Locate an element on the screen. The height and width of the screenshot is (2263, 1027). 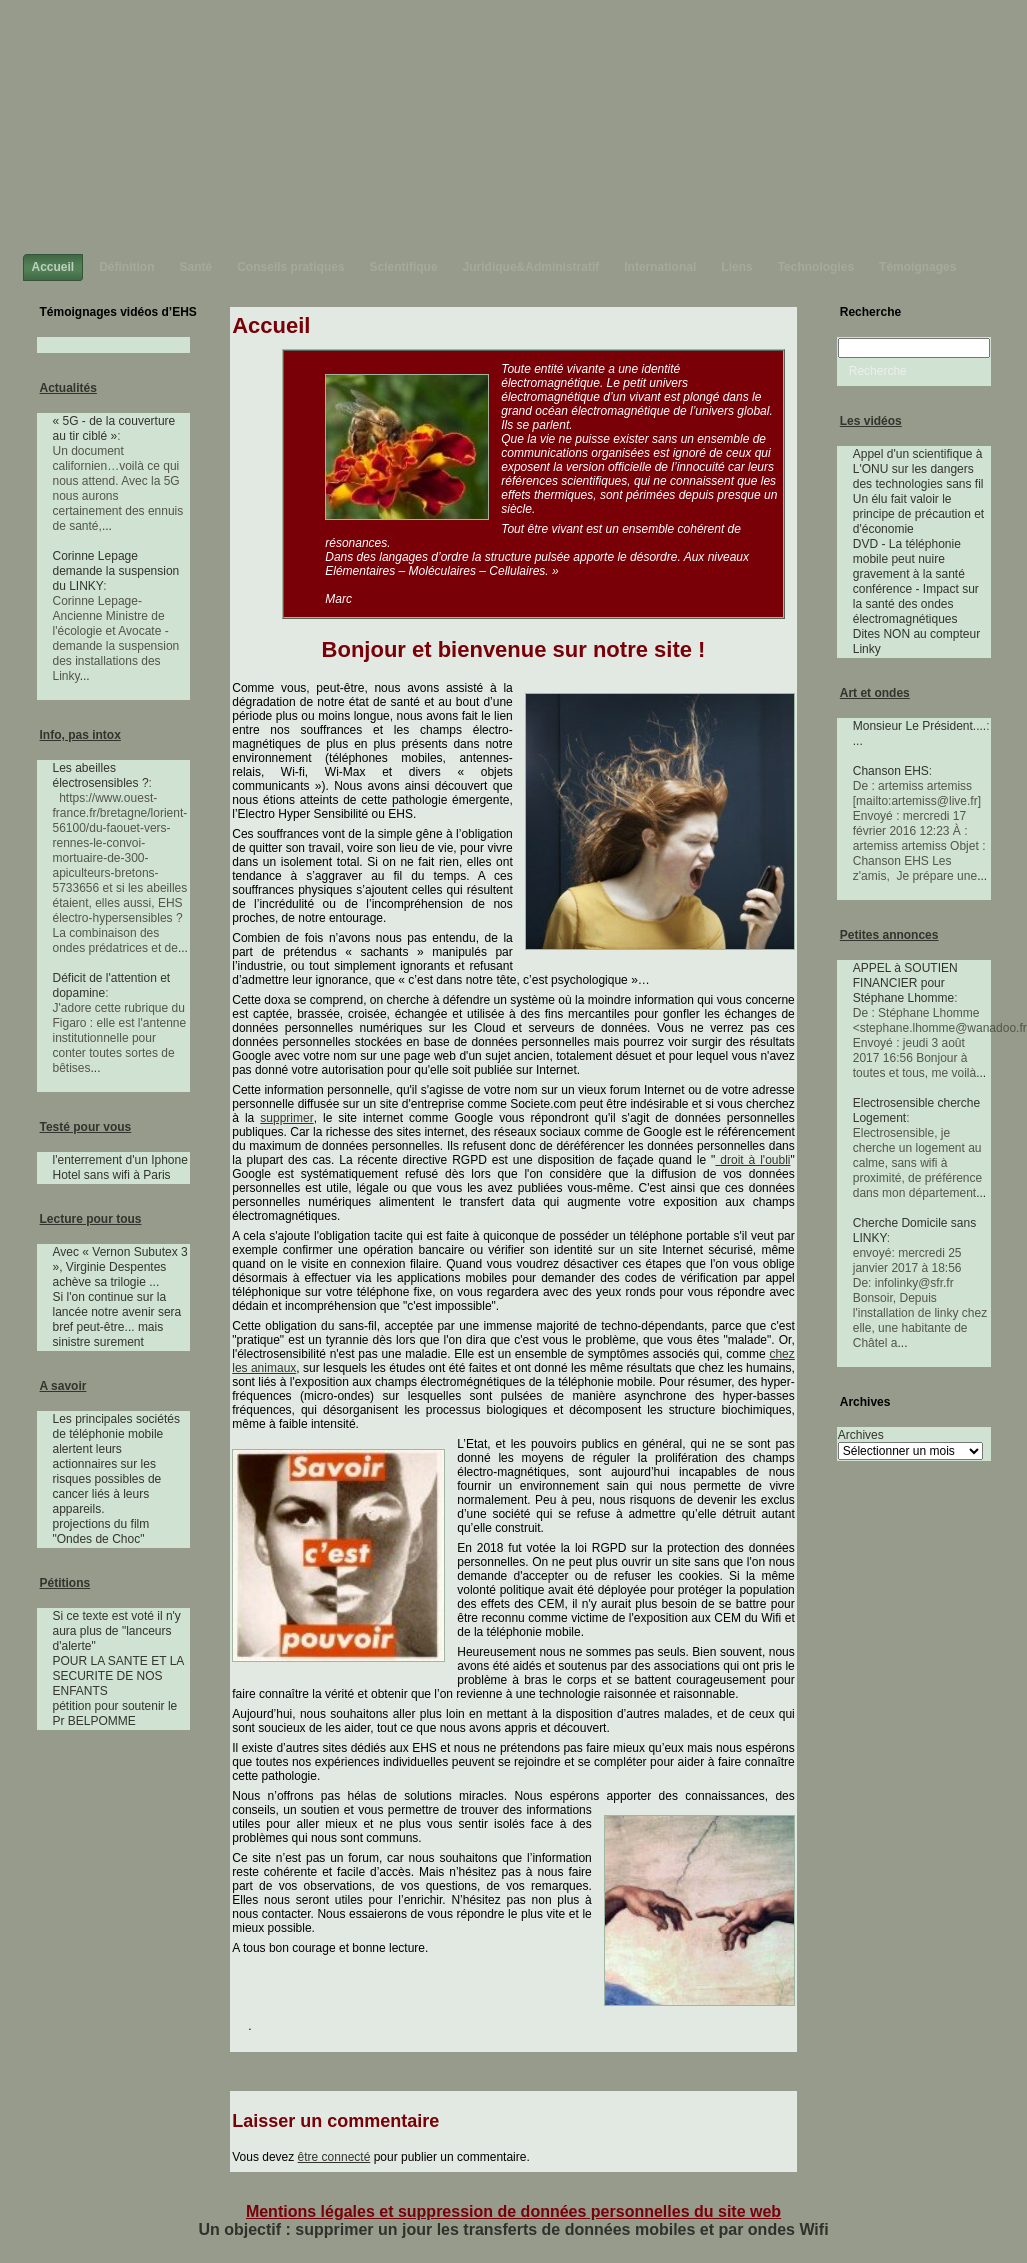
Monsieur Le Président.... is located at coordinates (919, 726).